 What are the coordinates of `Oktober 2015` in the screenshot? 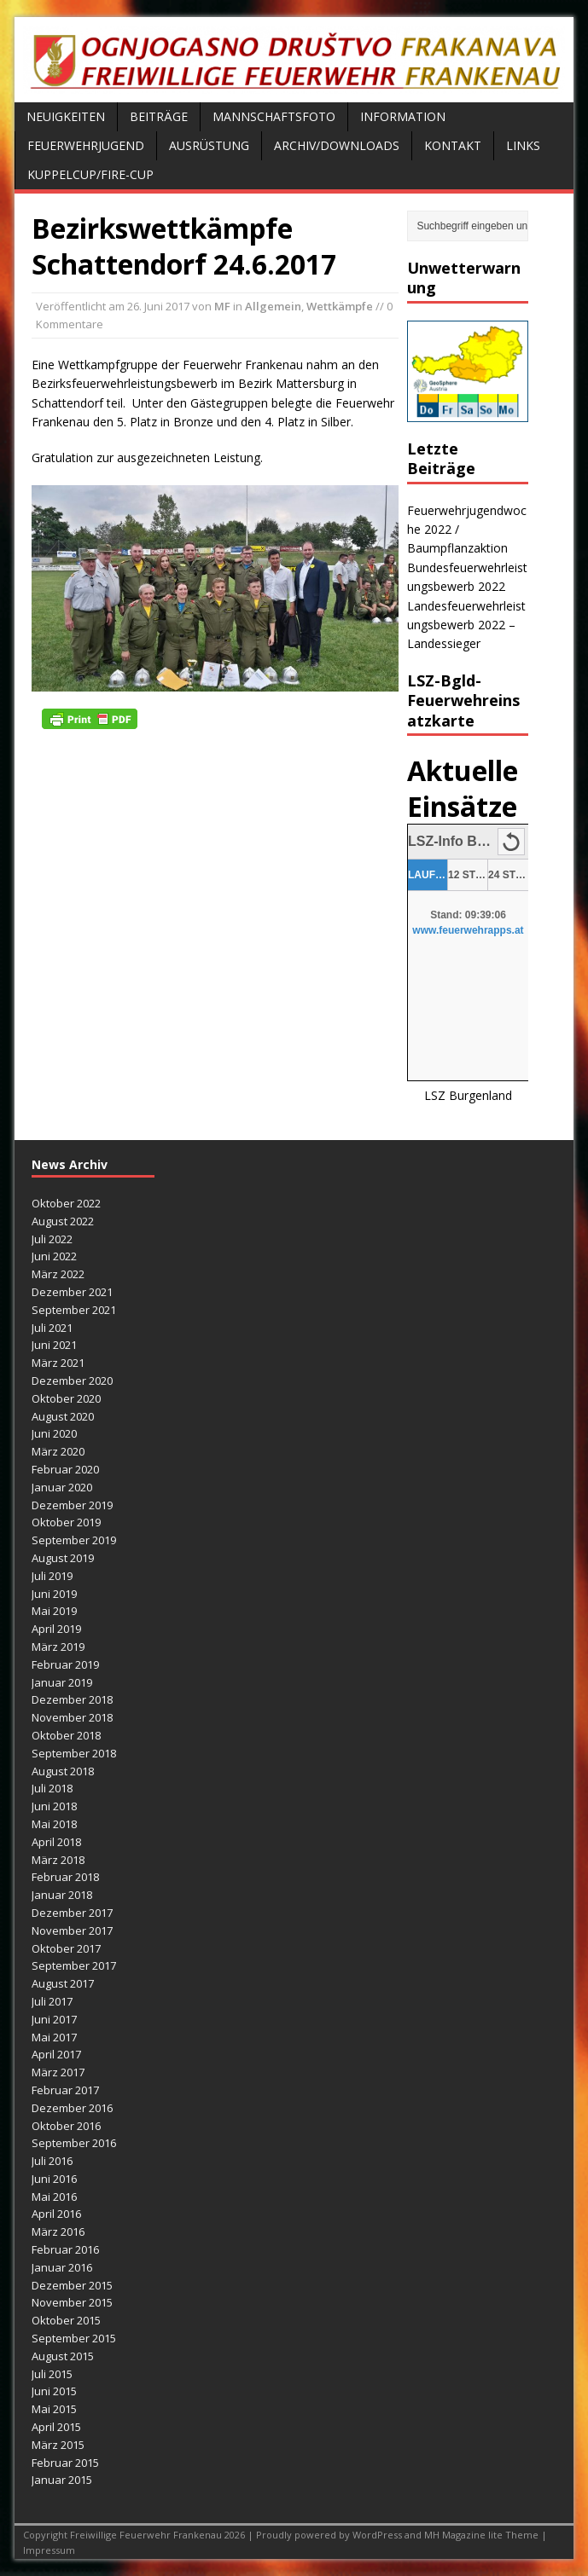 It's located at (66, 2320).